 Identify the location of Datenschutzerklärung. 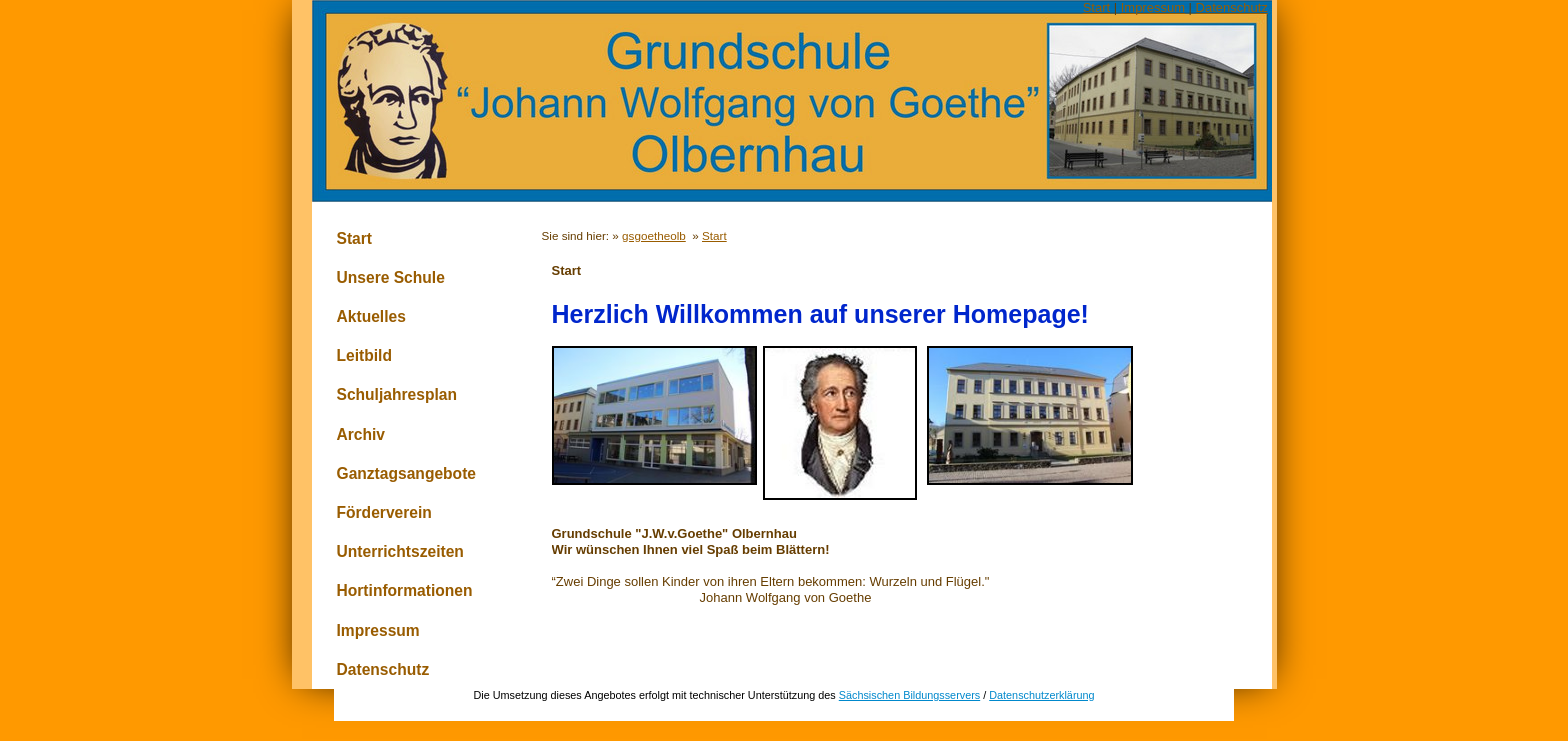
(1041, 695).